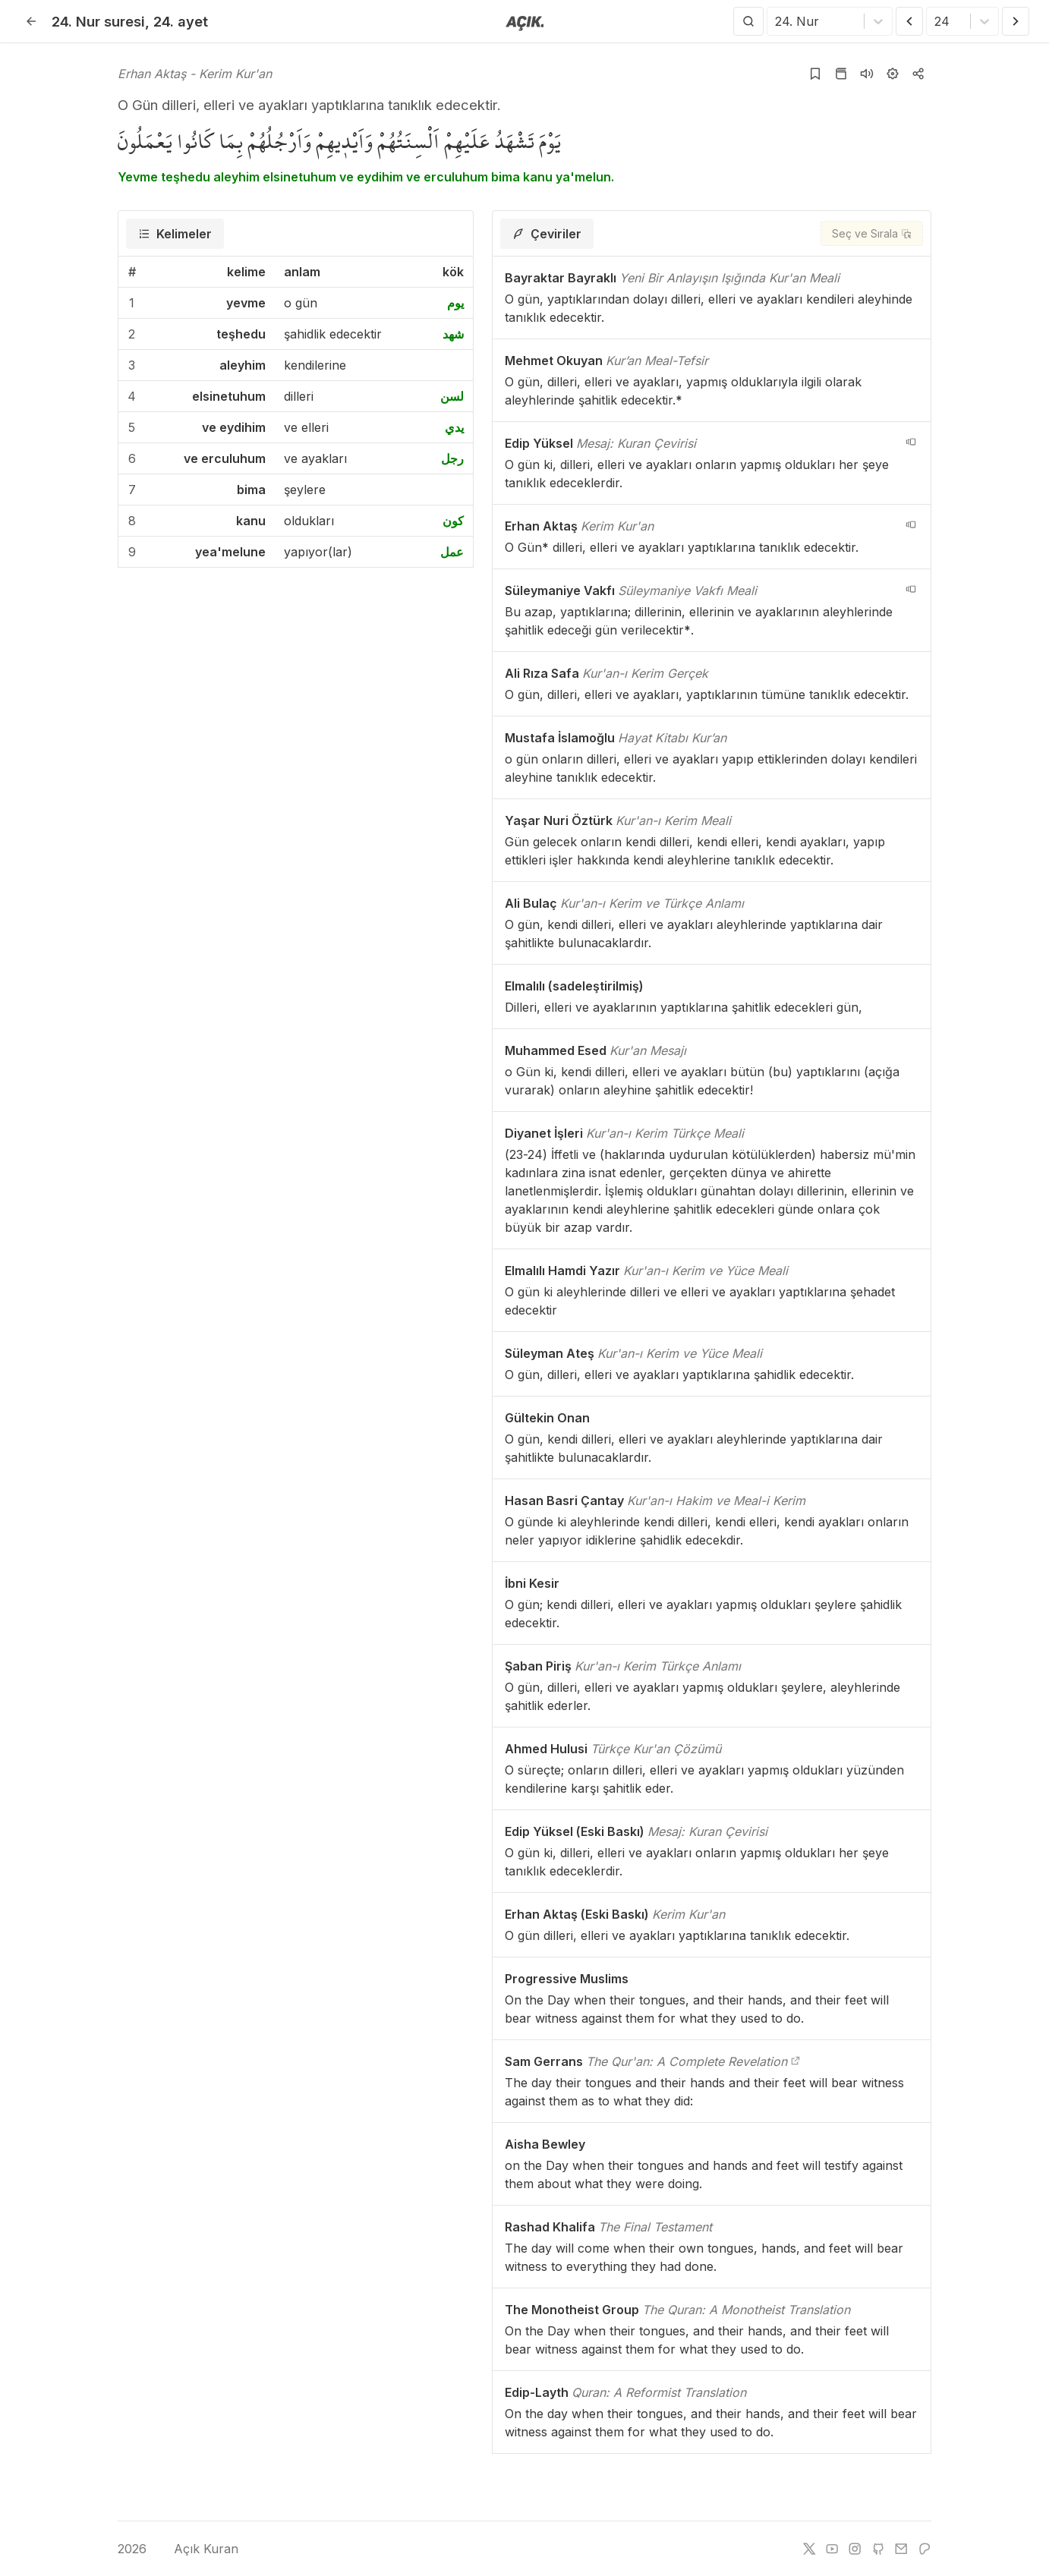  Describe the element at coordinates (795, 2061) in the screenshot. I see `[The Qur'an: A Complete Revelation]` at that location.